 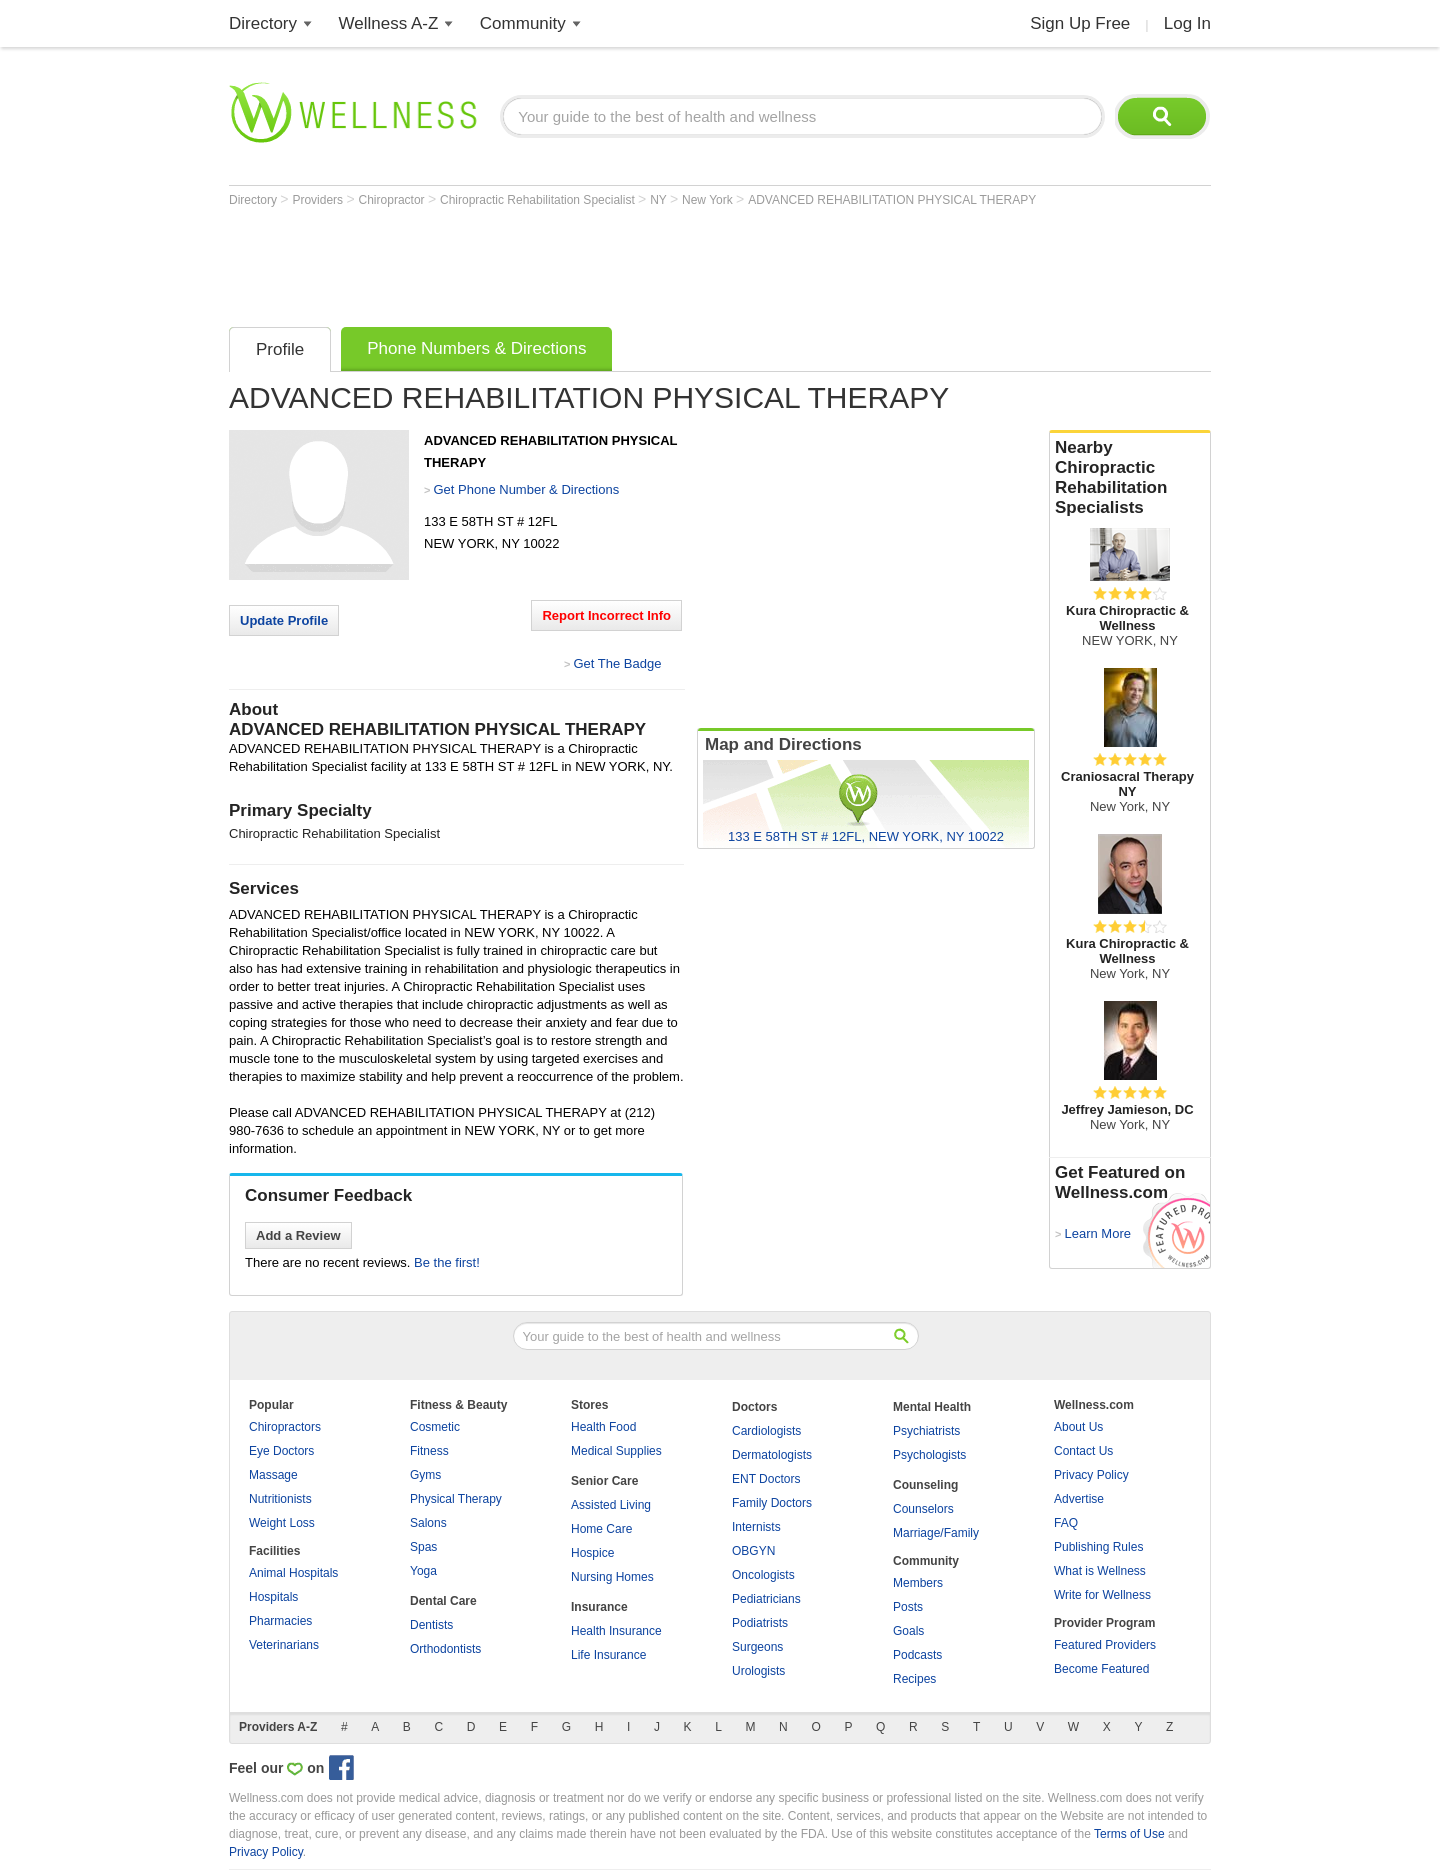 What do you see at coordinates (285, 1427) in the screenshot?
I see `Chiropractors` at bounding box center [285, 1427].